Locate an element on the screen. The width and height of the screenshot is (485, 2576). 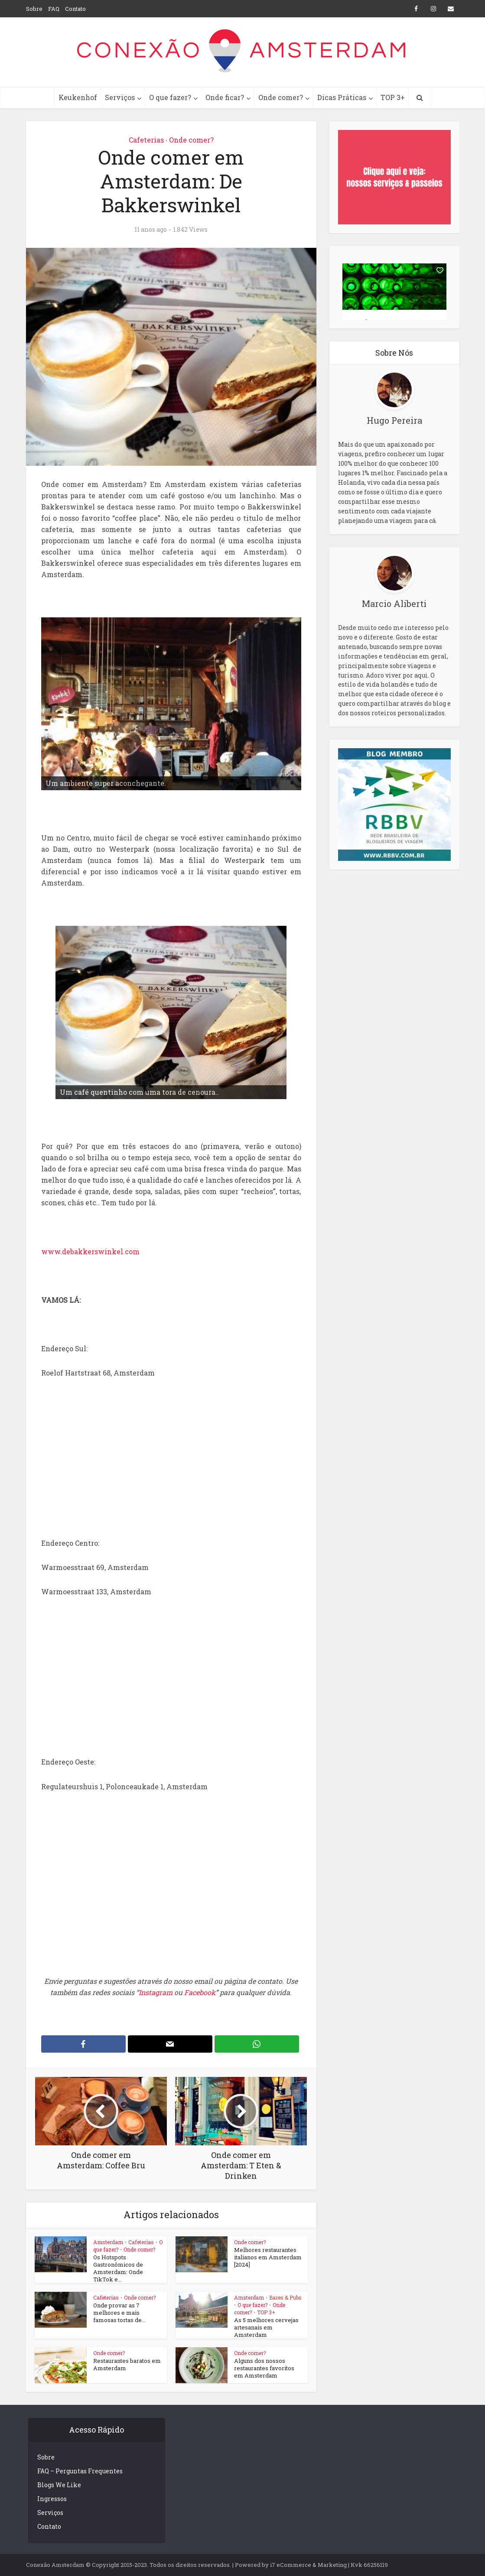
Blogs We Like is located at coordinates (59, 2485).